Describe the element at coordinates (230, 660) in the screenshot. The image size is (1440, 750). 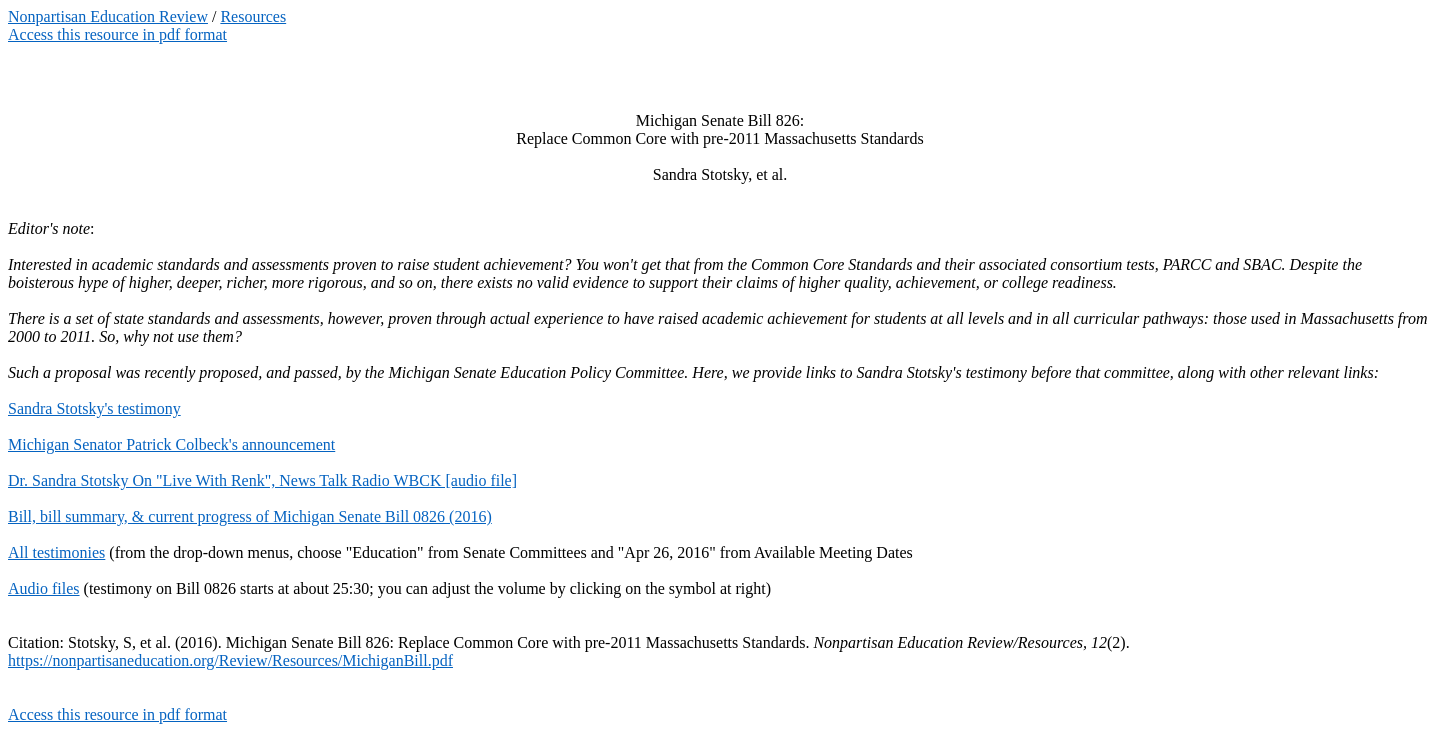
I see `https://nonpartisaneducation.org/Review/Resources/MichiganBill.pdf` at that location.